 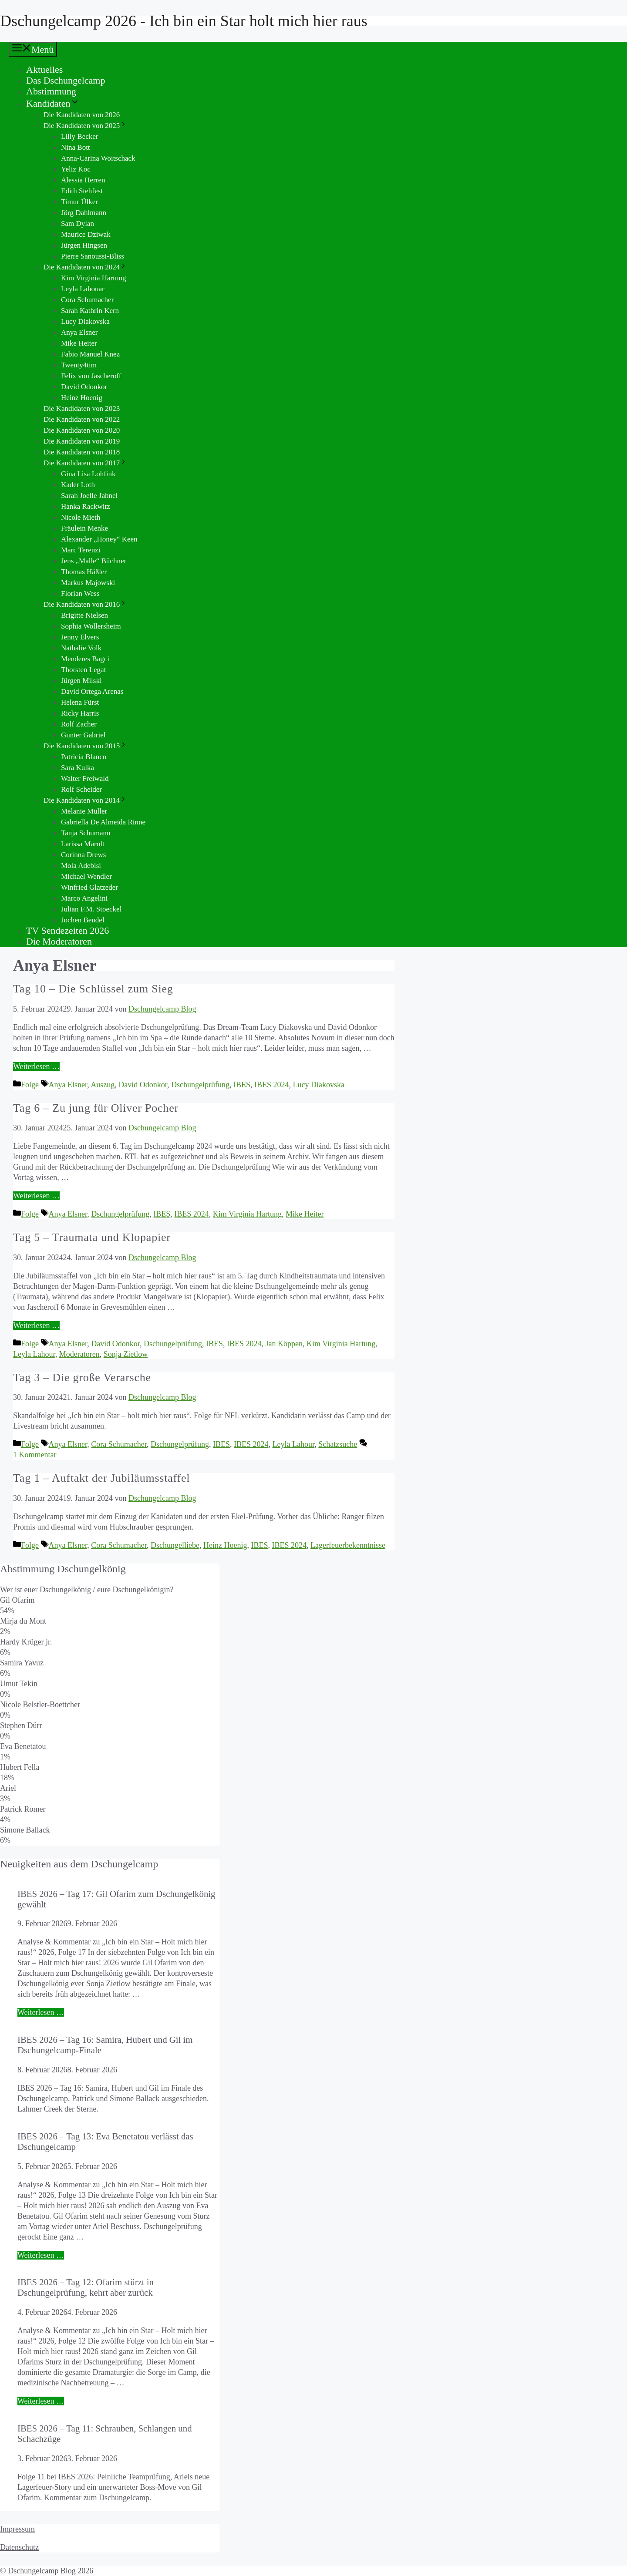 I want to click on Tag 3 – Die große Verarsche, so click(x=82, y=1377).